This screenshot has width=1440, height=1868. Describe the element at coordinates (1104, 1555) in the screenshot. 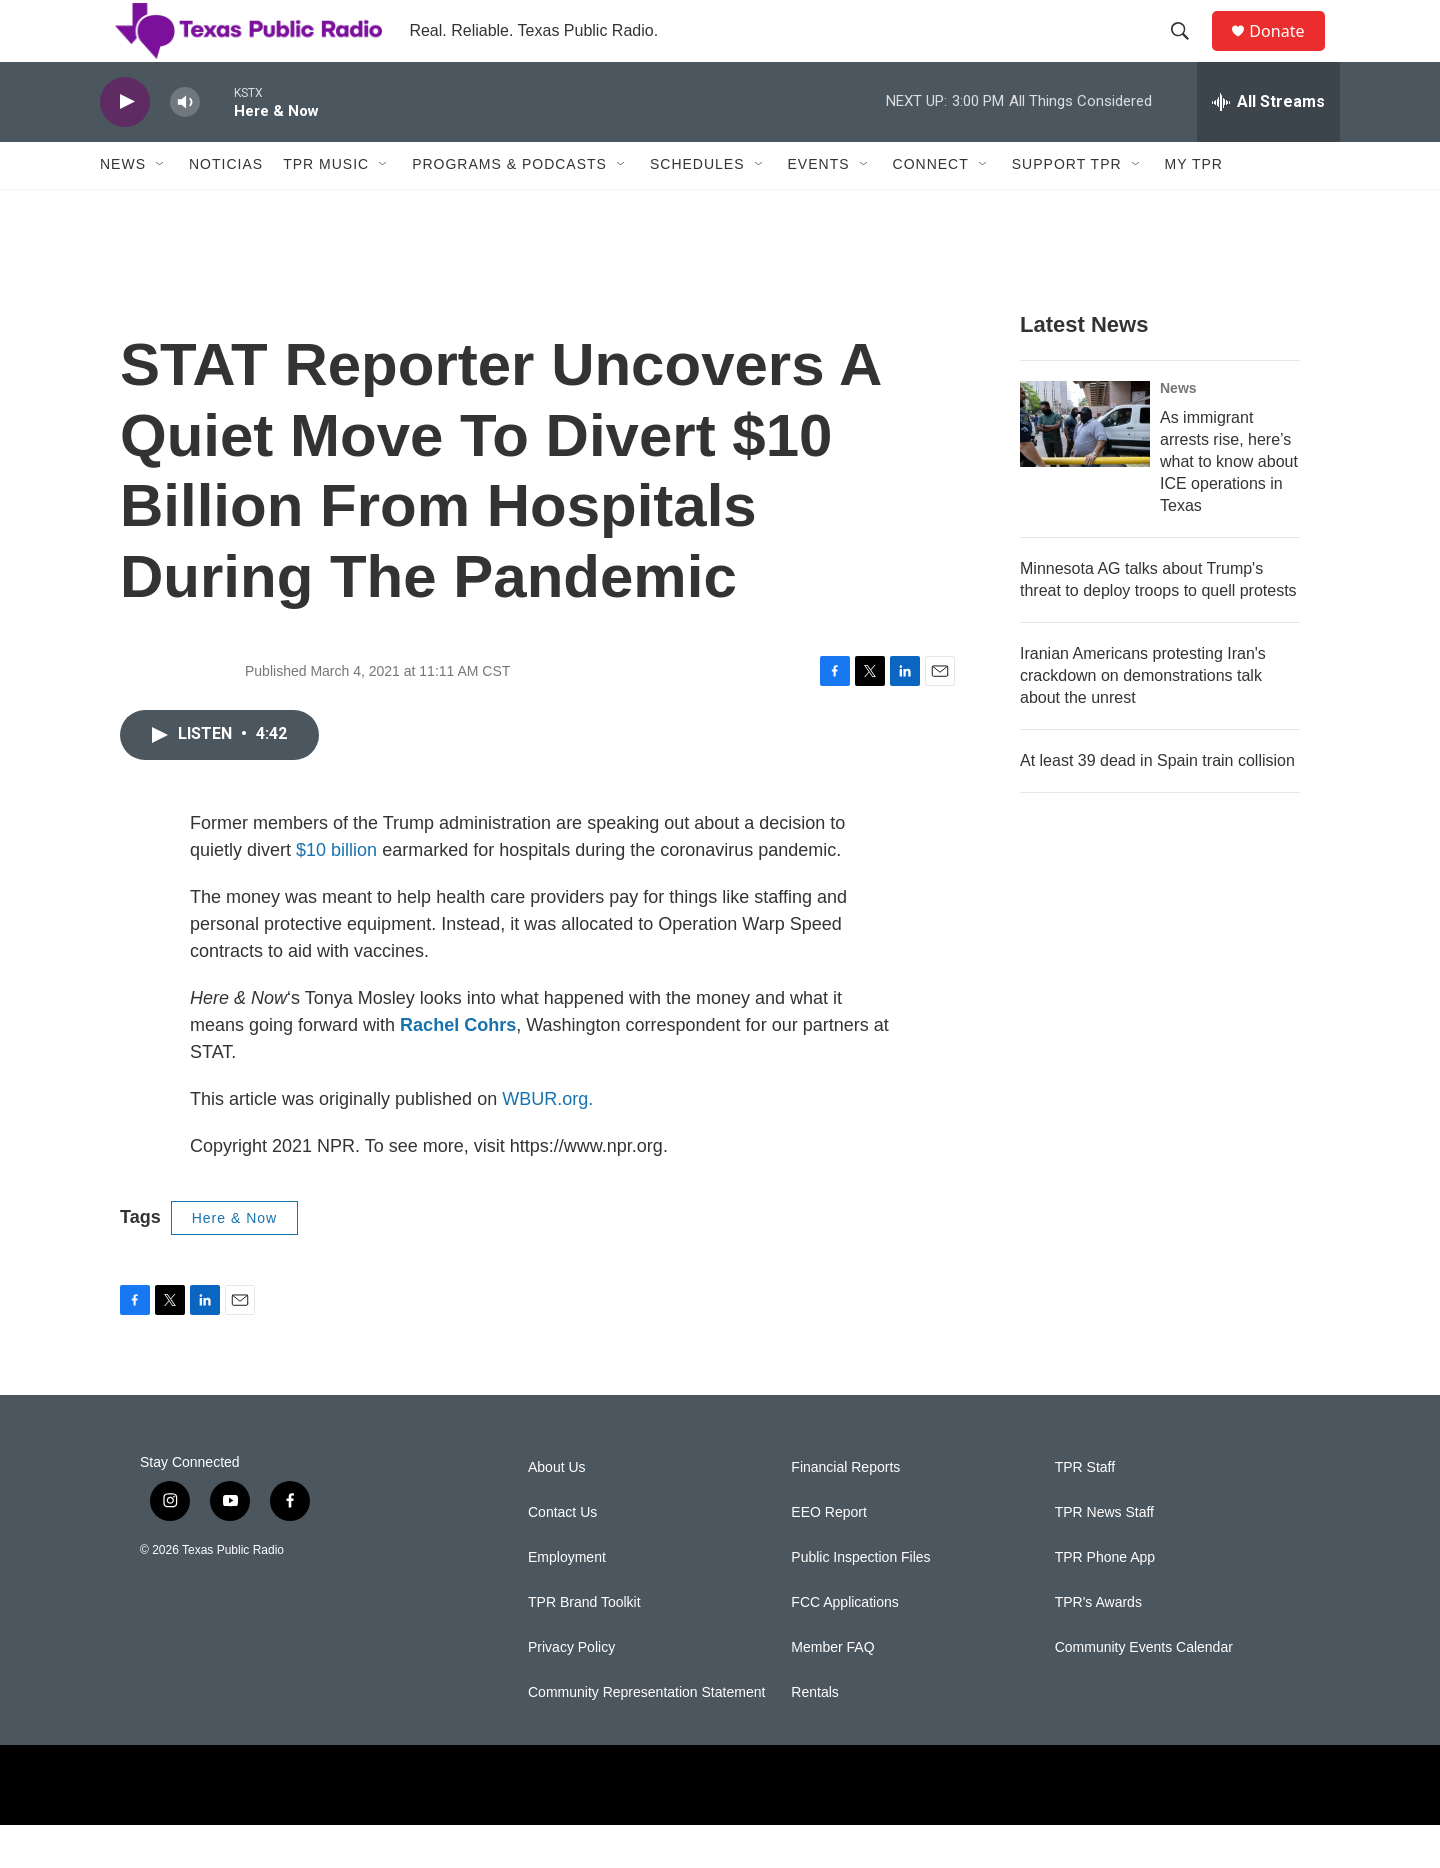

I see `TPR News Staff` at that location.